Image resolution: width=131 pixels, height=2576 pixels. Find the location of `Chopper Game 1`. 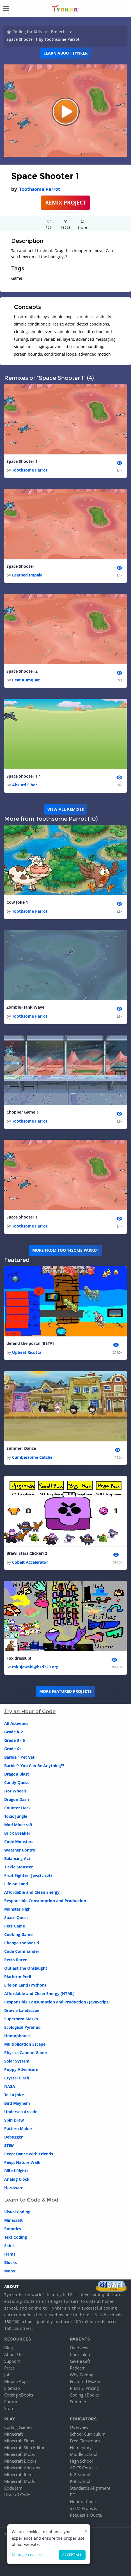

Chopper Game 1 is located at coordinates (22, 1112).